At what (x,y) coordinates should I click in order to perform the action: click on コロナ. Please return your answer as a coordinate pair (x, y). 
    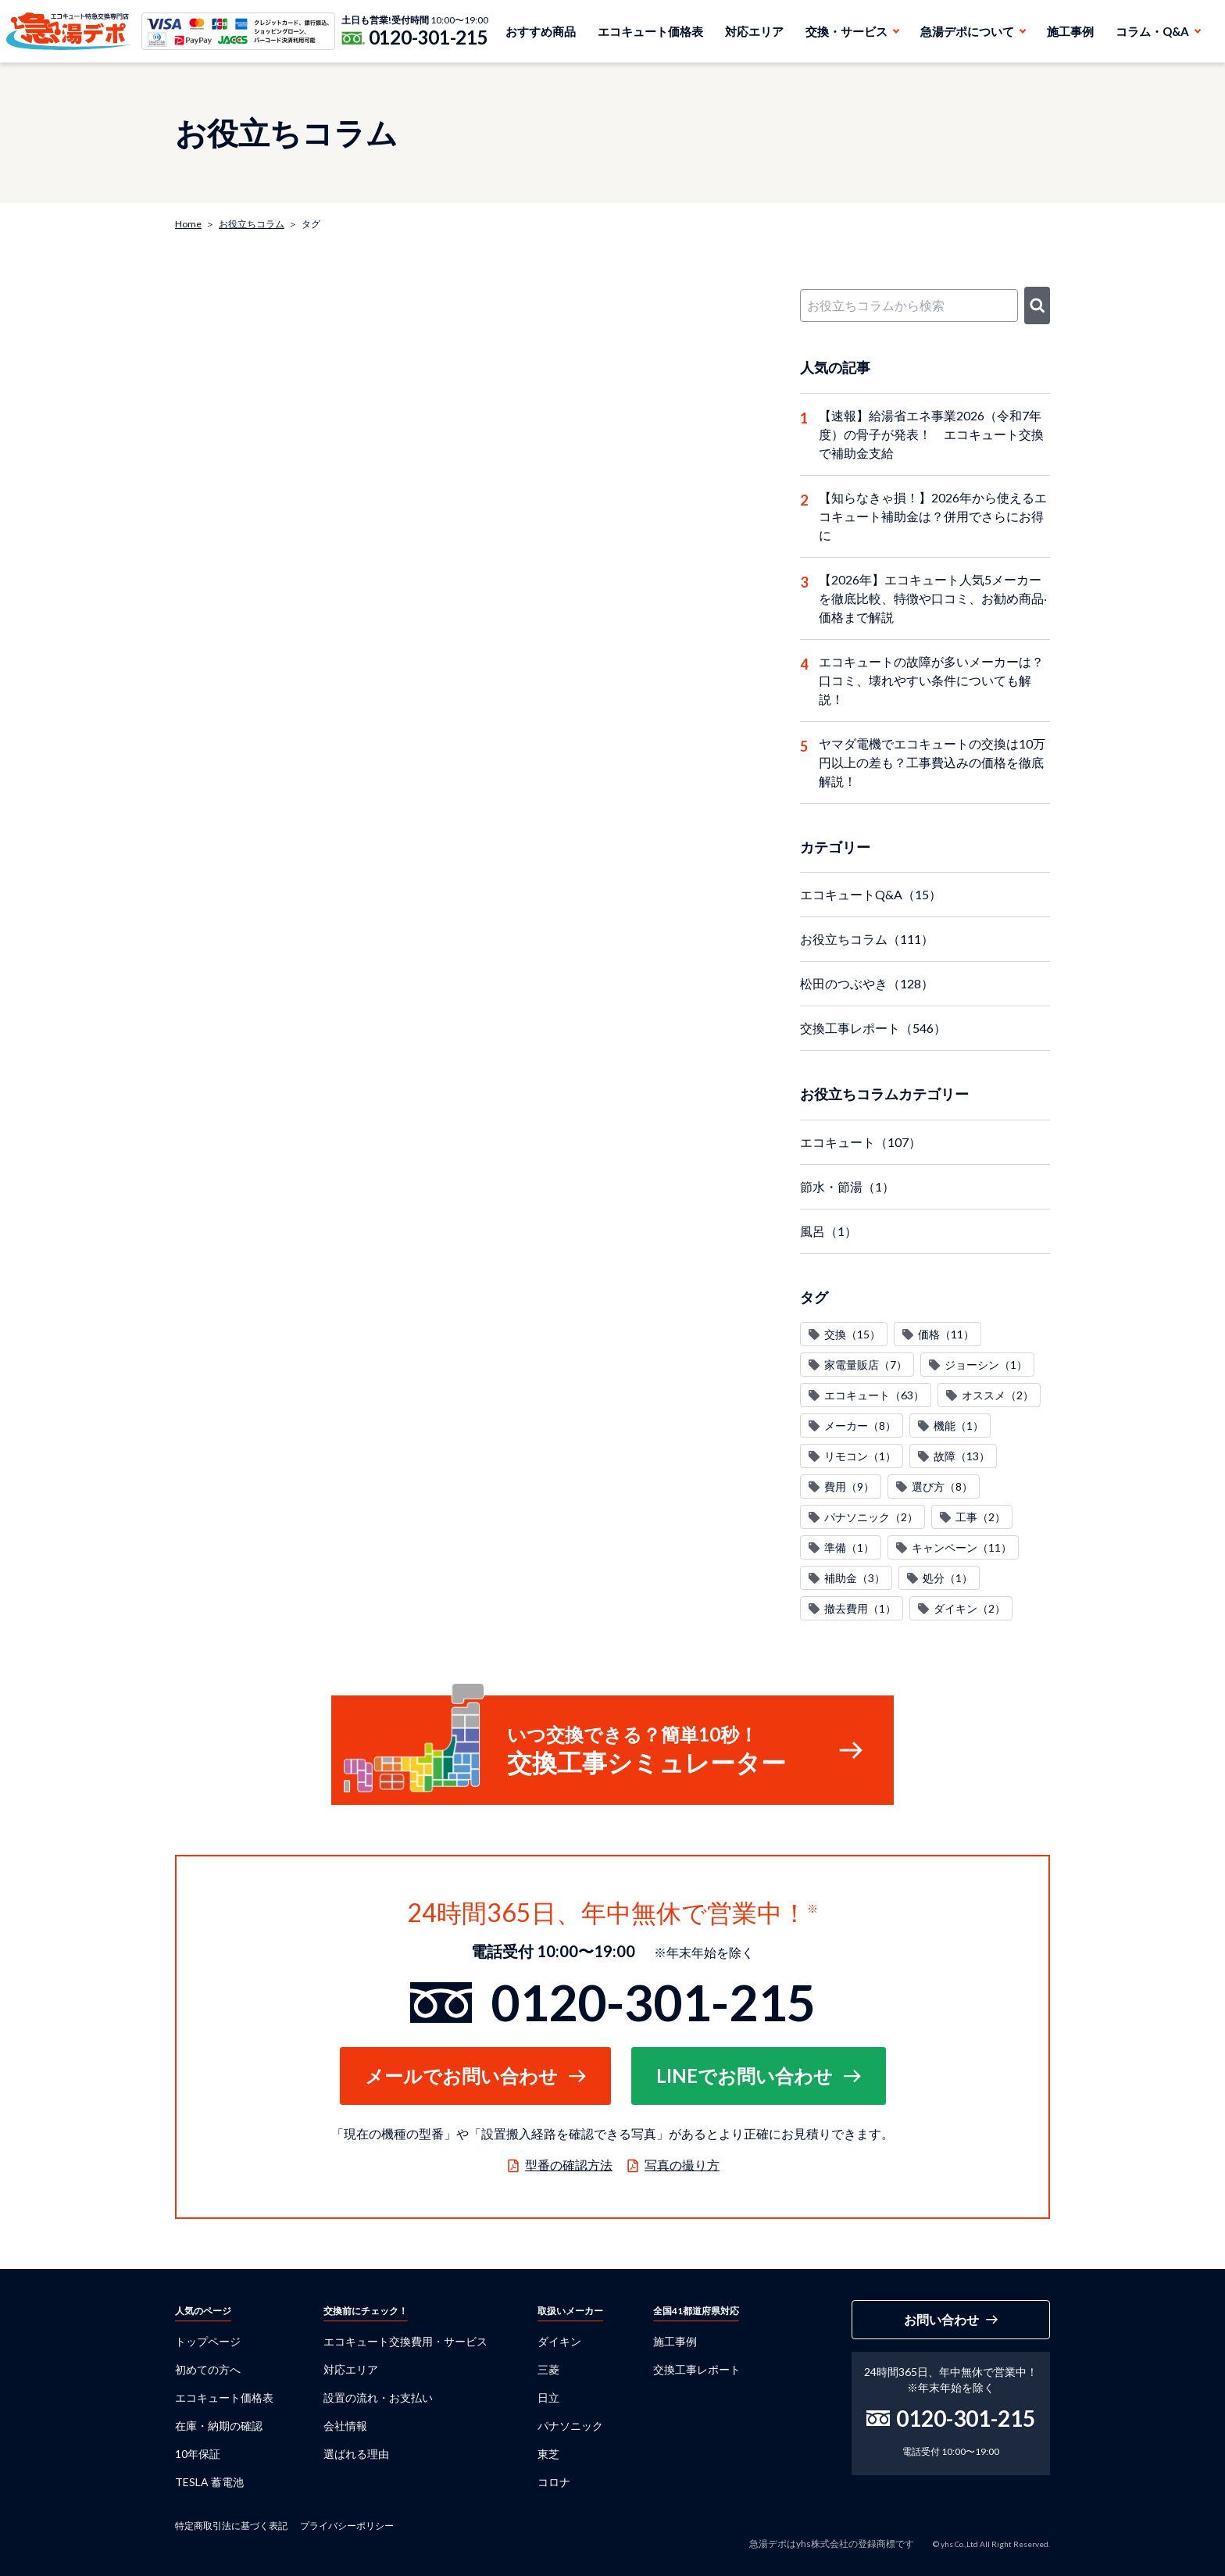
    Looking at the image, I should click on (554, 2481).